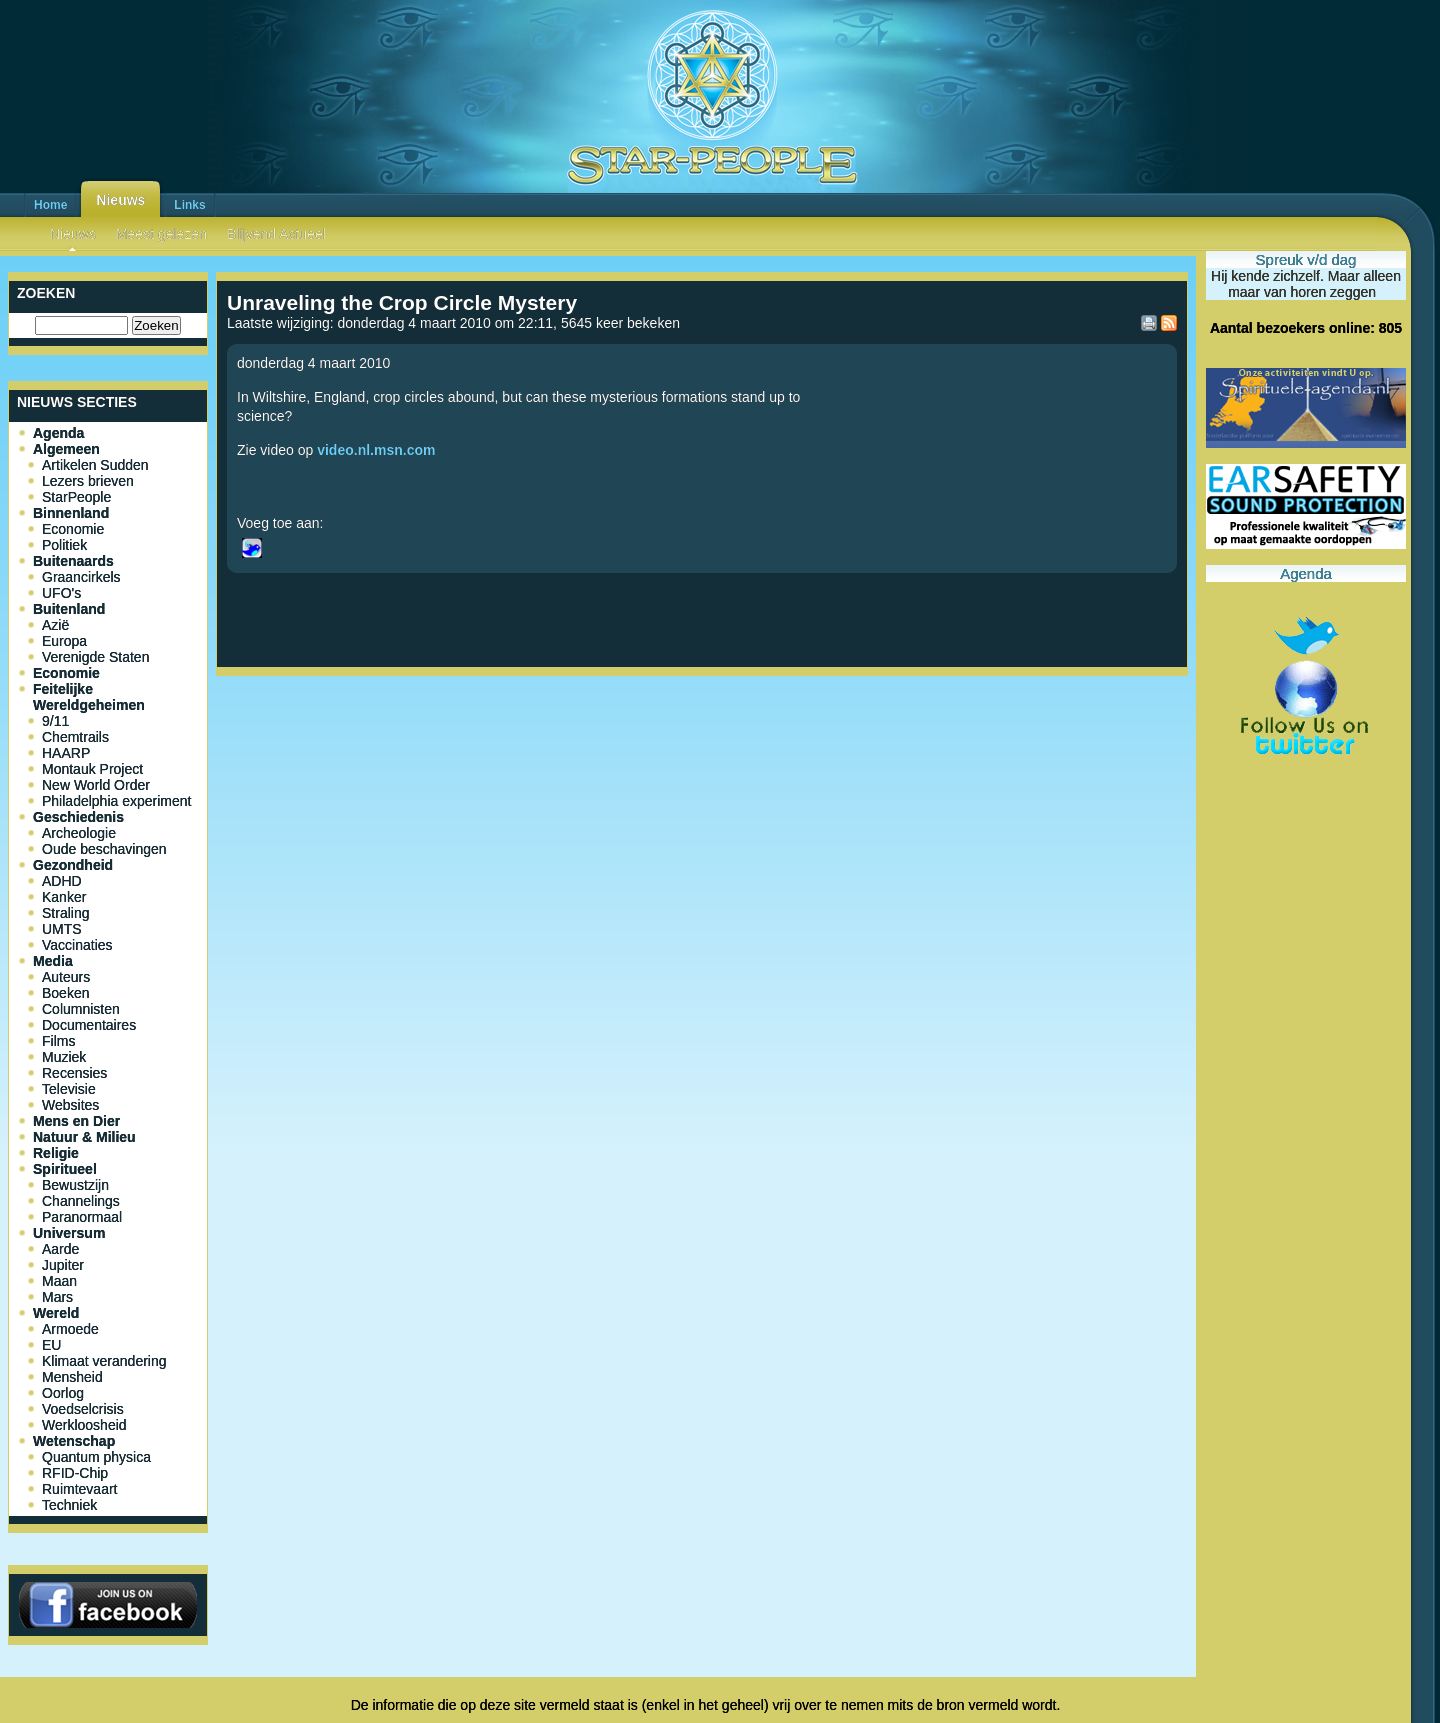  What do you see at coordinates (63, 1393) in the screenshot?
I see `Oorlog` at bounding box center [63, 1393].